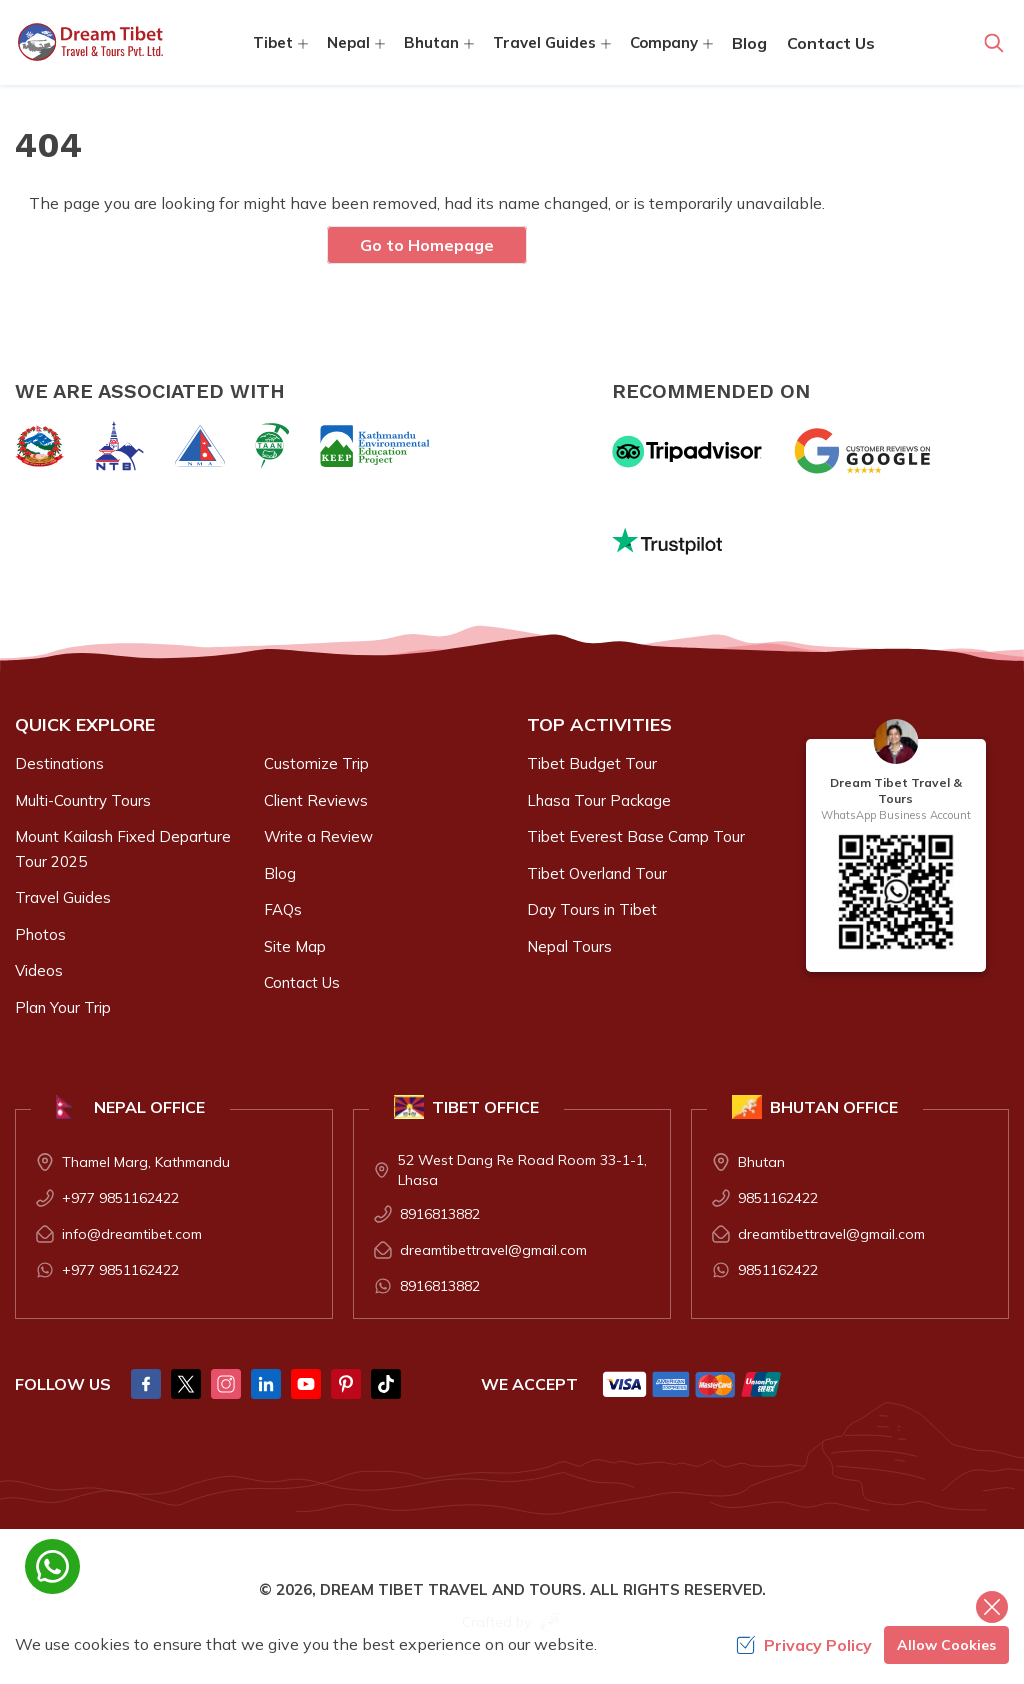 The width and height of the screenshot is (1024, 1684). Describe the element at coordinates (386, 1384) in the screenshot. I see `[Tik Tok]` at that location.